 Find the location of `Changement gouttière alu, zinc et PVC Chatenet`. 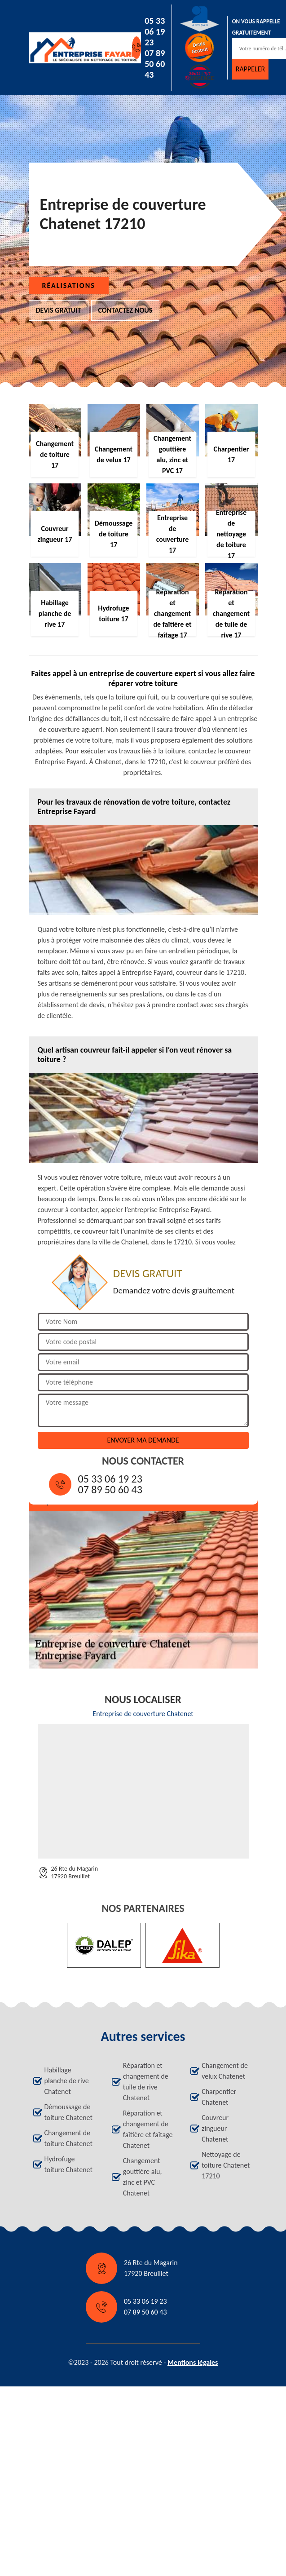

Changement gouttière alu, zinc et PVC Chatenet is located at coordinates (142, 2176).